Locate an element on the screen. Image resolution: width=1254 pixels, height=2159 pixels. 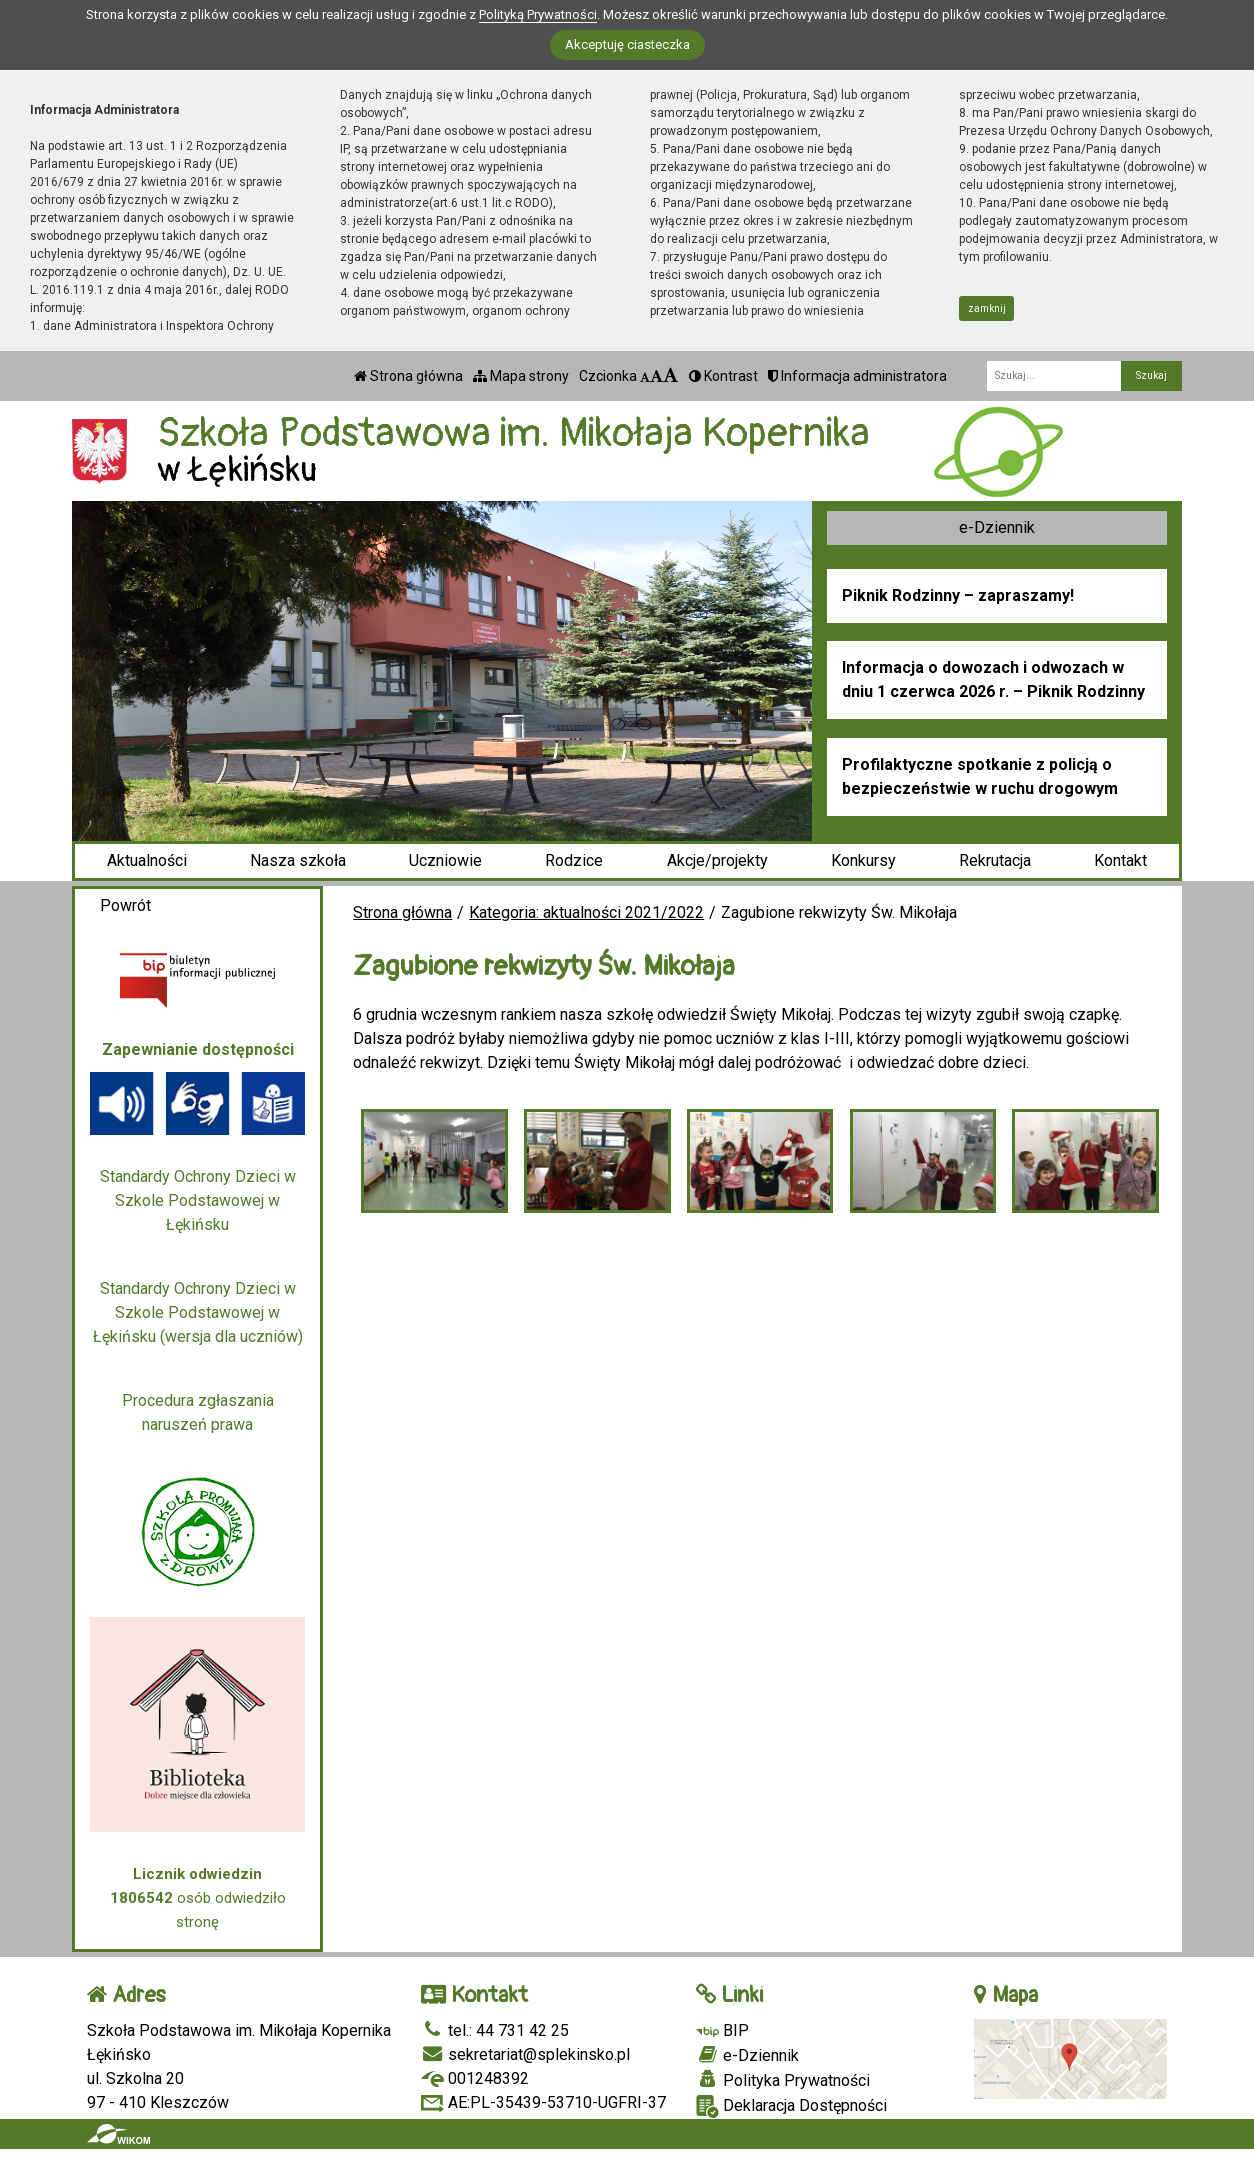
001248392 is located at coordinates (475, 2078).